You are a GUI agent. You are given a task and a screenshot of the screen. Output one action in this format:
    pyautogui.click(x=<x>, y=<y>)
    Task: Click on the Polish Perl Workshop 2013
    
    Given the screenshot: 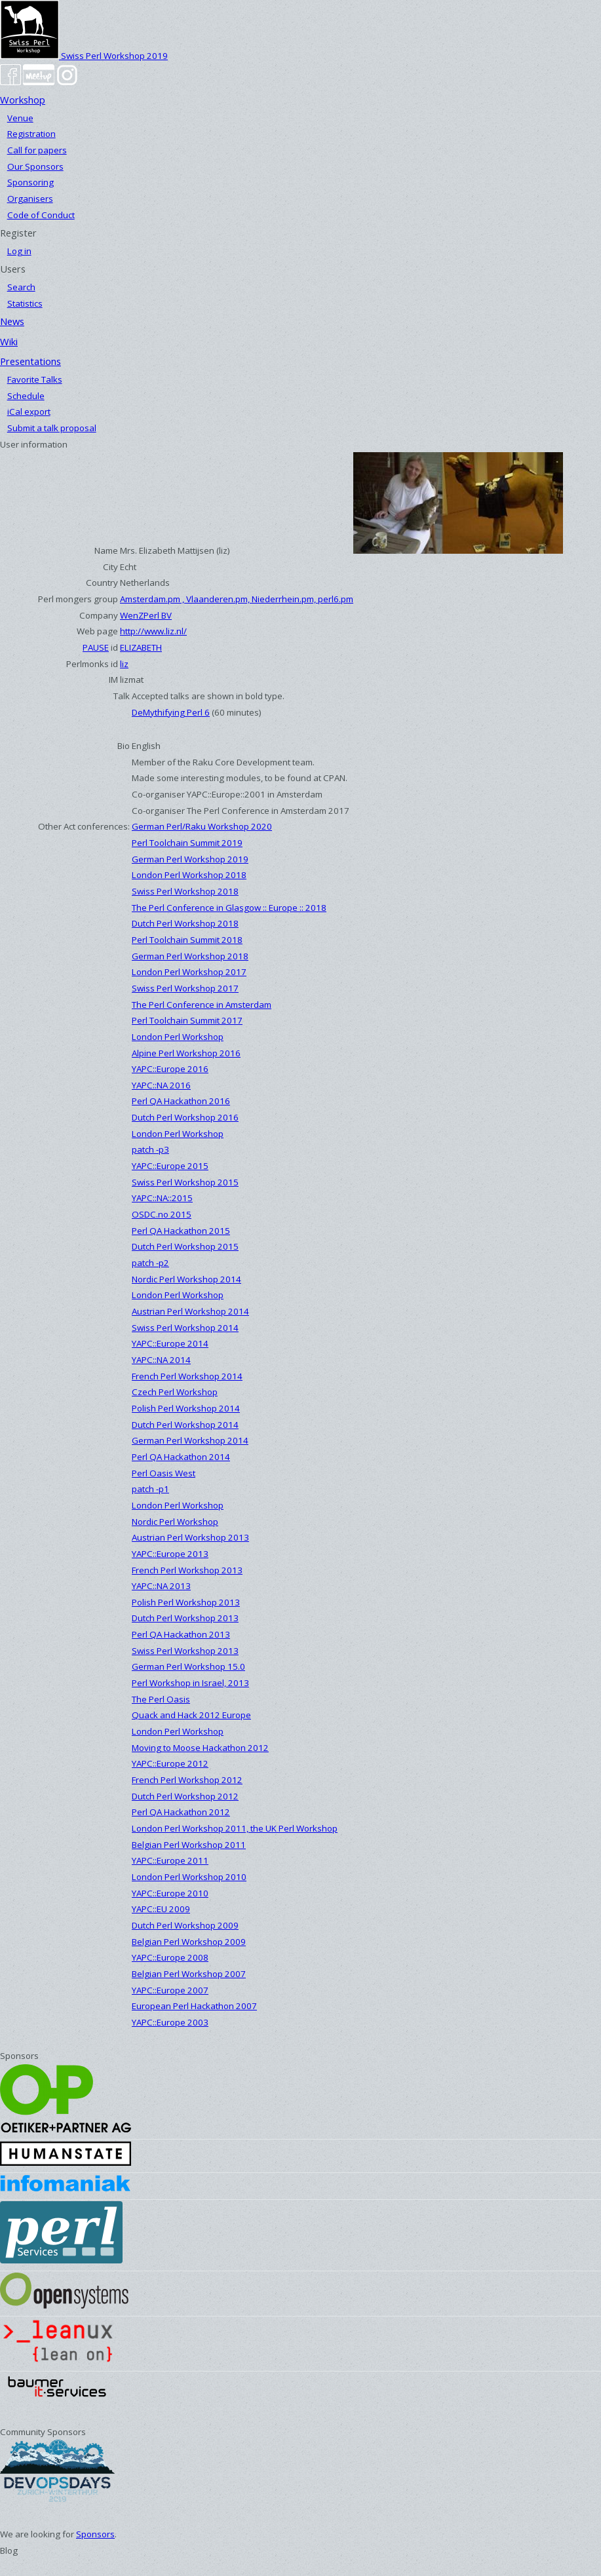 What is the action you would take?
    pyautogui.click(x=186, y=1602)
    